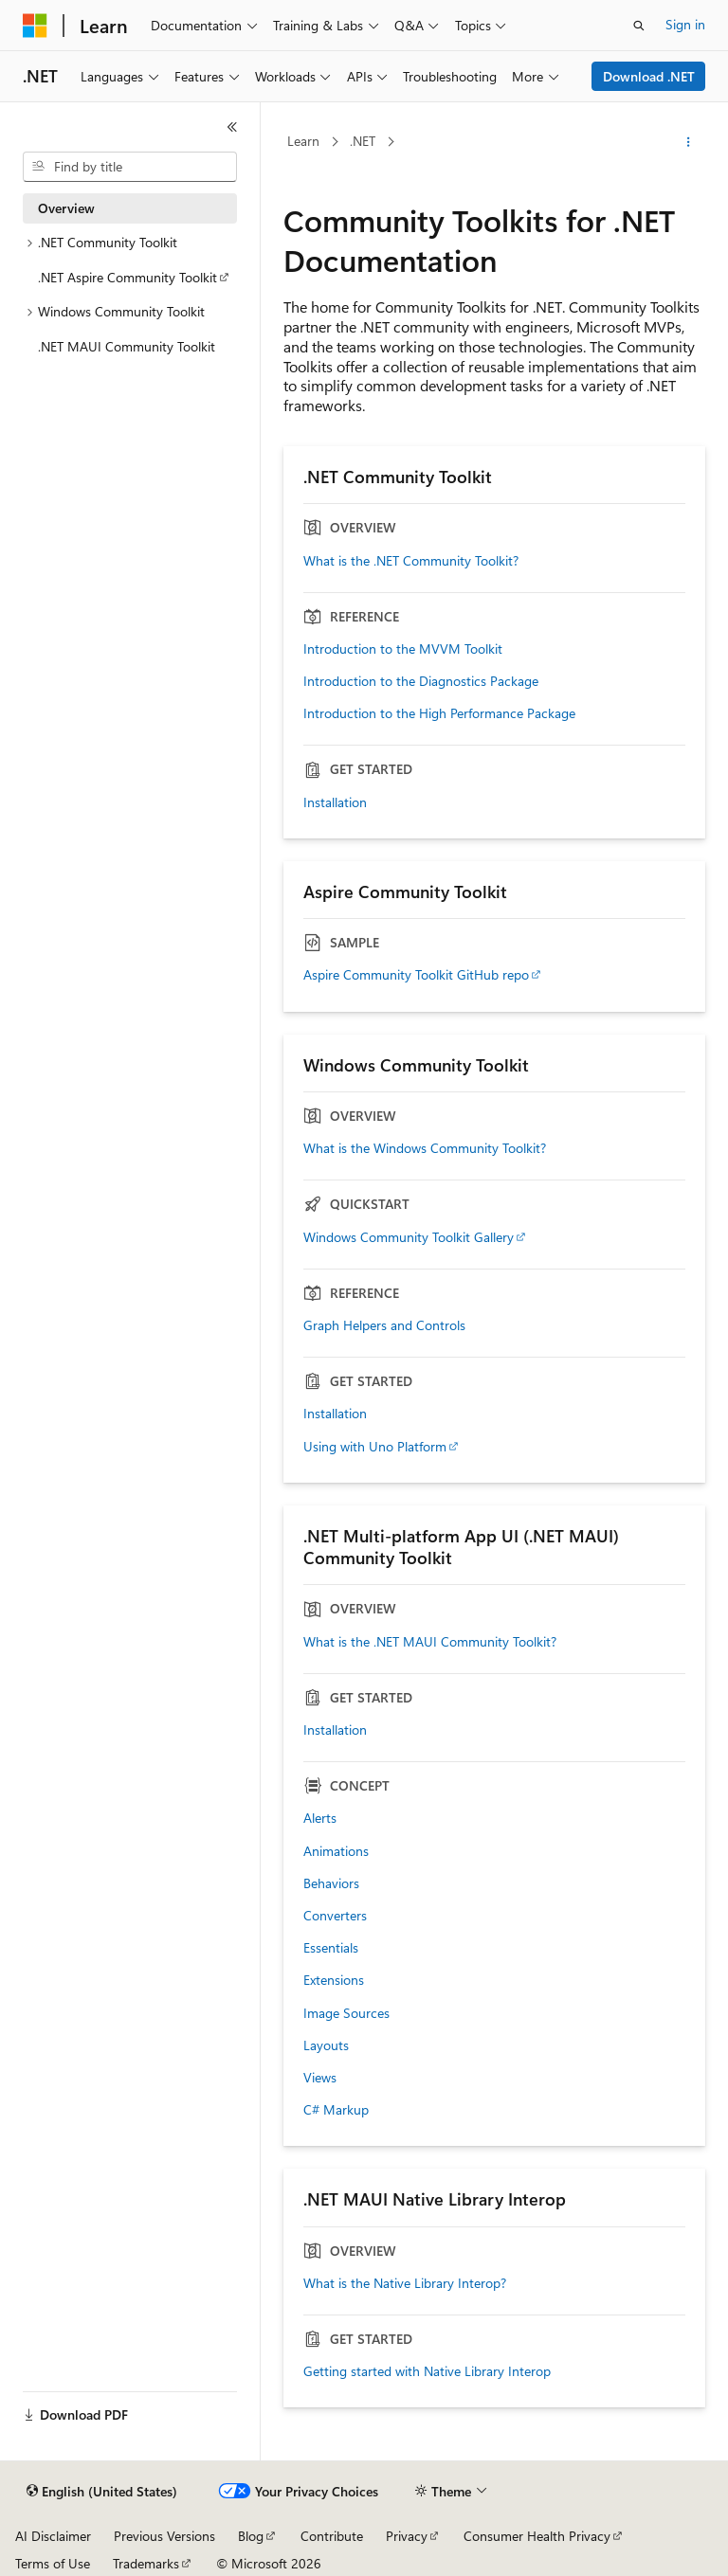 This screenshot has width=728, height=2576. What do you see at coordinates (346, 2013) in the screenshot?
I see `Image Sources` at bounding box center [346, 2013].